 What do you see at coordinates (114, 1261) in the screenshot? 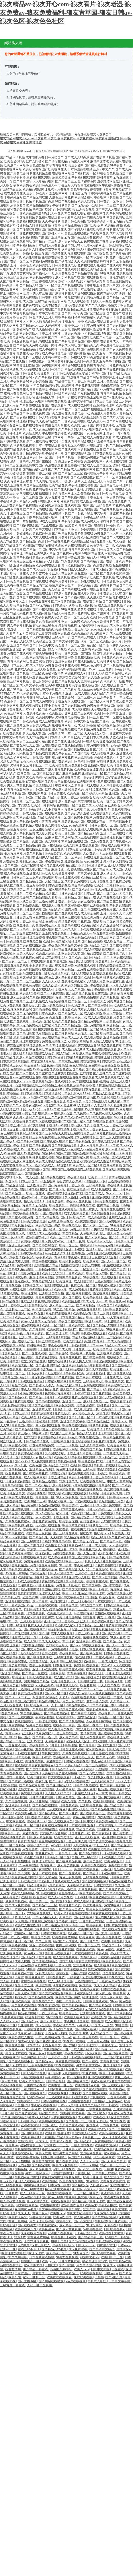
I see `国产无码一区二区` at bounding box center [114, 1261].